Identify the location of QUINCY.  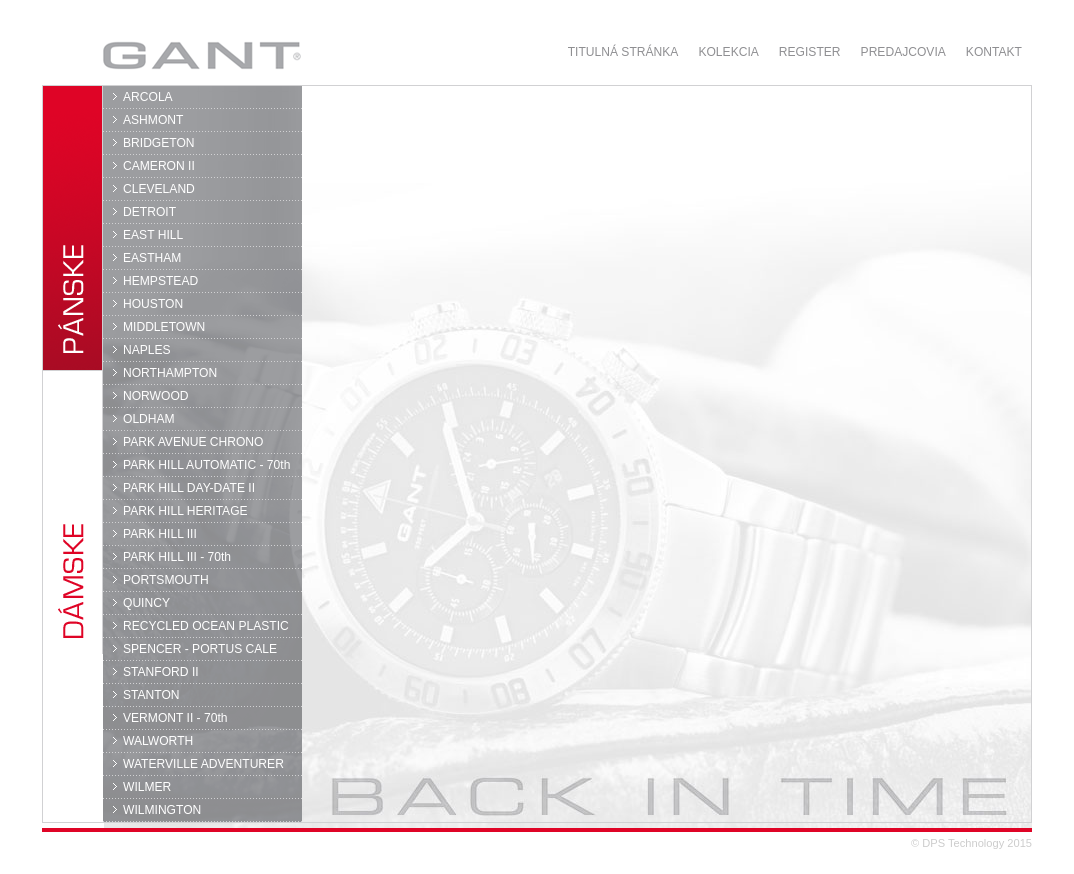
(146, 603).